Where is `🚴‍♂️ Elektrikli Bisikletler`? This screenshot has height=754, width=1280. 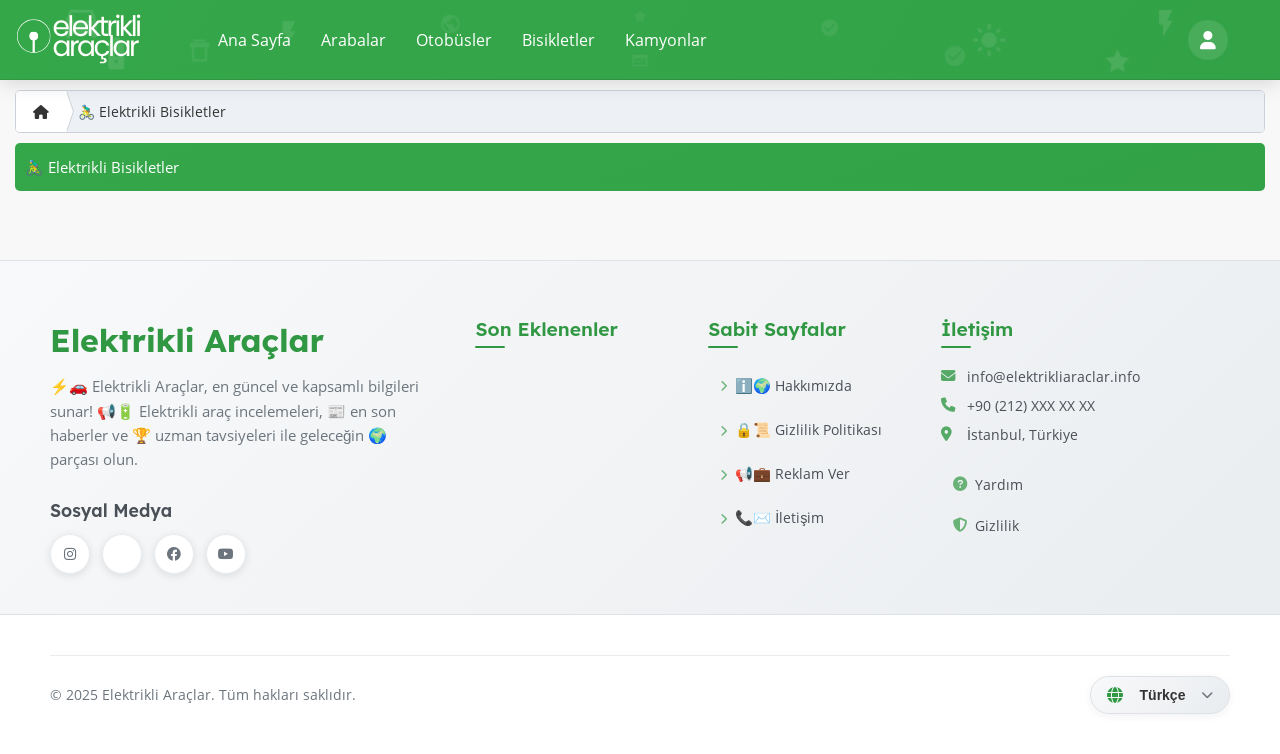
🚴‍♂️ Elektrikli Bisikletler is located at coordinates (152, 111).